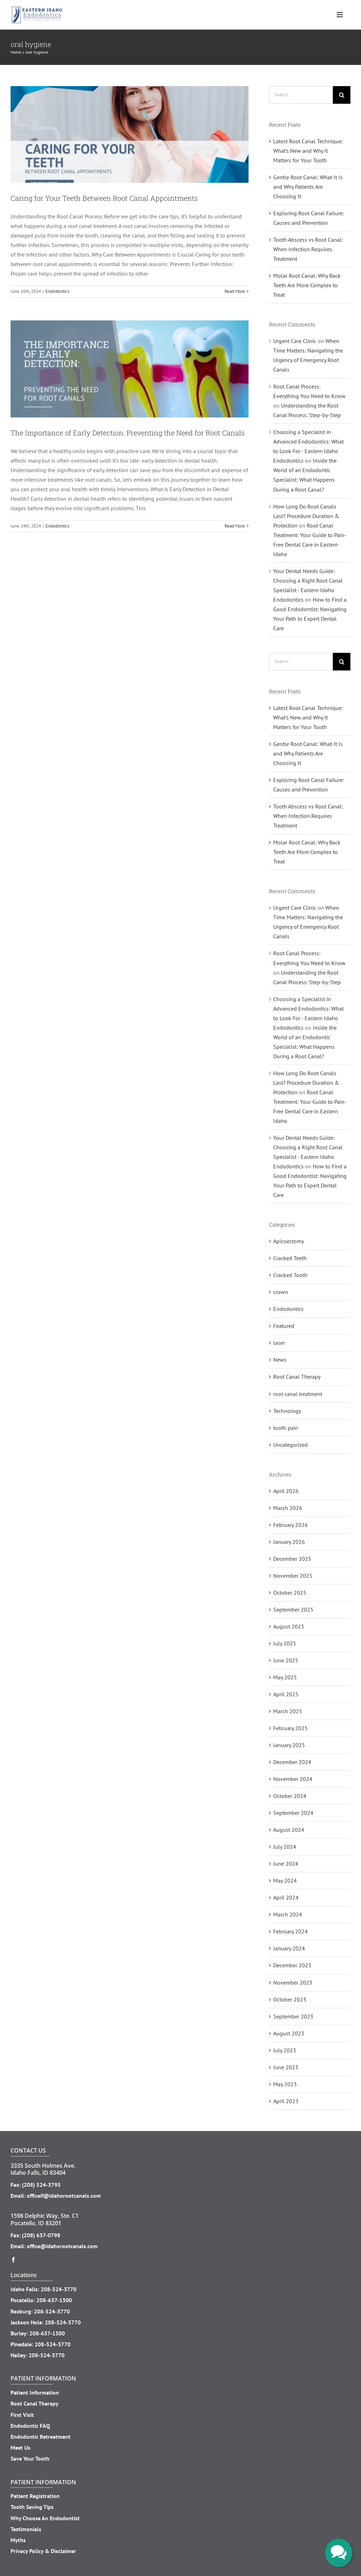 This screenshot has height=2576, width=361. What do you see at coordinates (104, 198) in the screenshot?
I see `Caring for Your Teeth Between Root Canal Appointments` at bounding box center [104, 198].